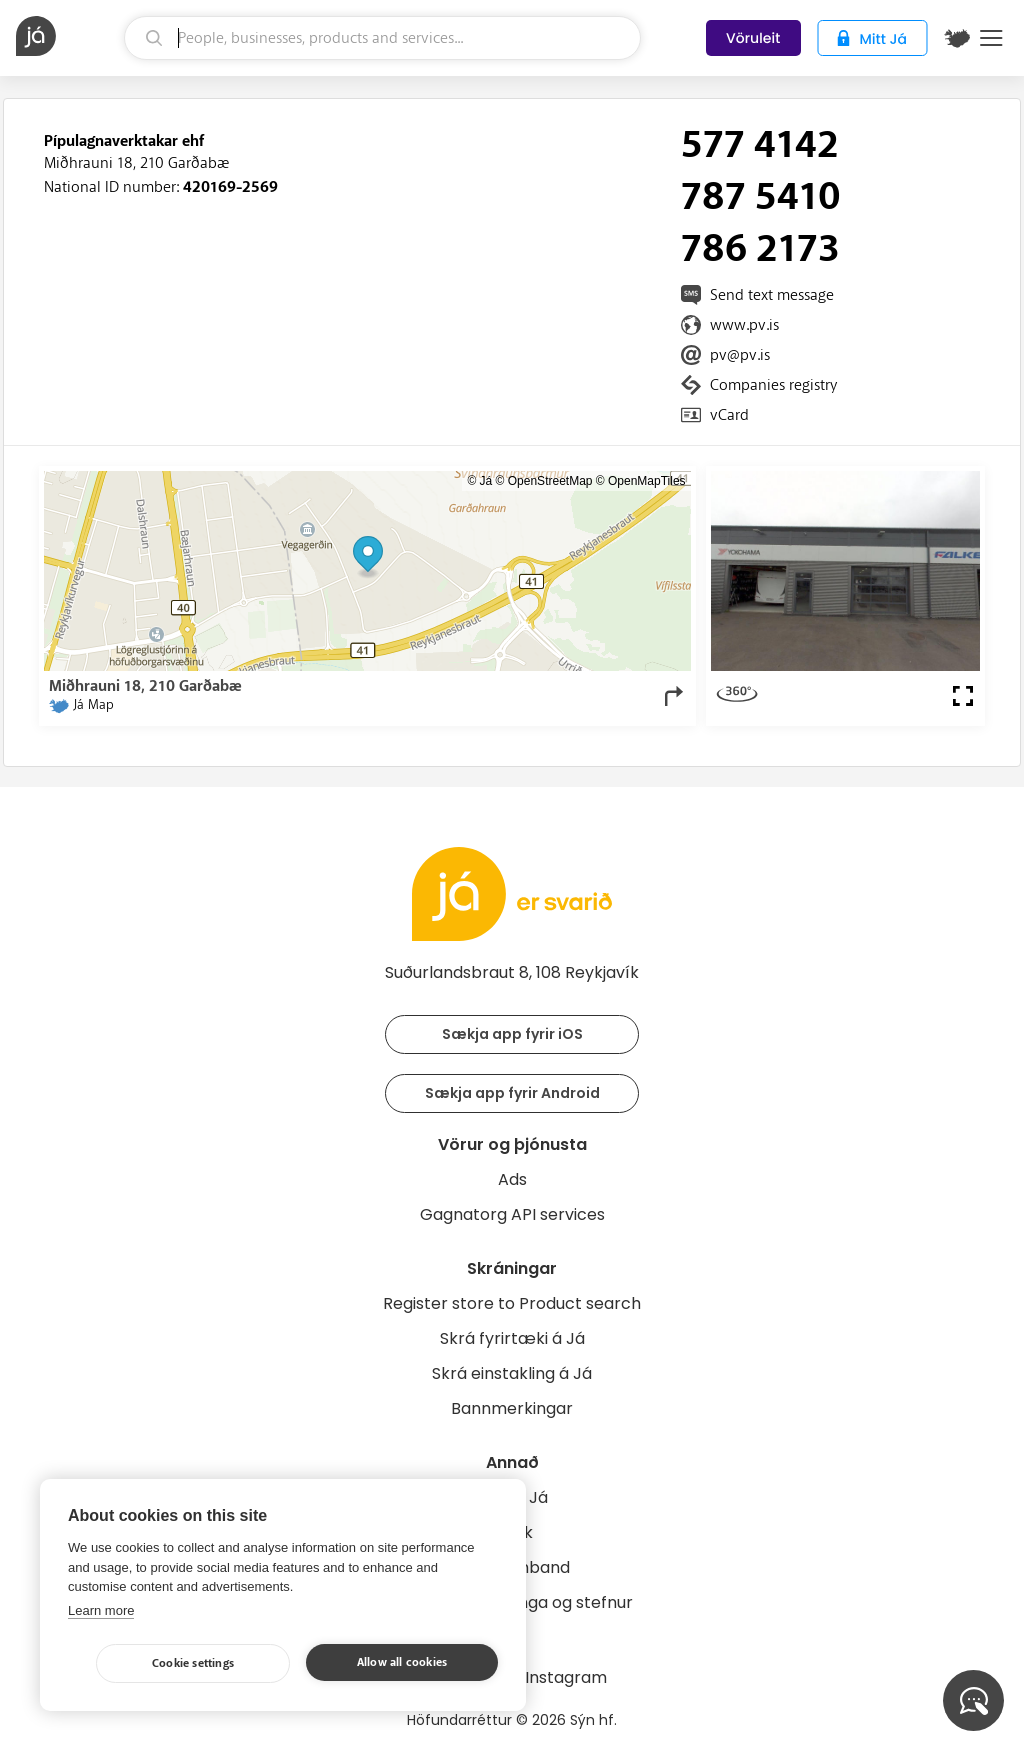  Describe the element at coordinates (761, 197) in the screenshot. I see `787 5410` at that location.